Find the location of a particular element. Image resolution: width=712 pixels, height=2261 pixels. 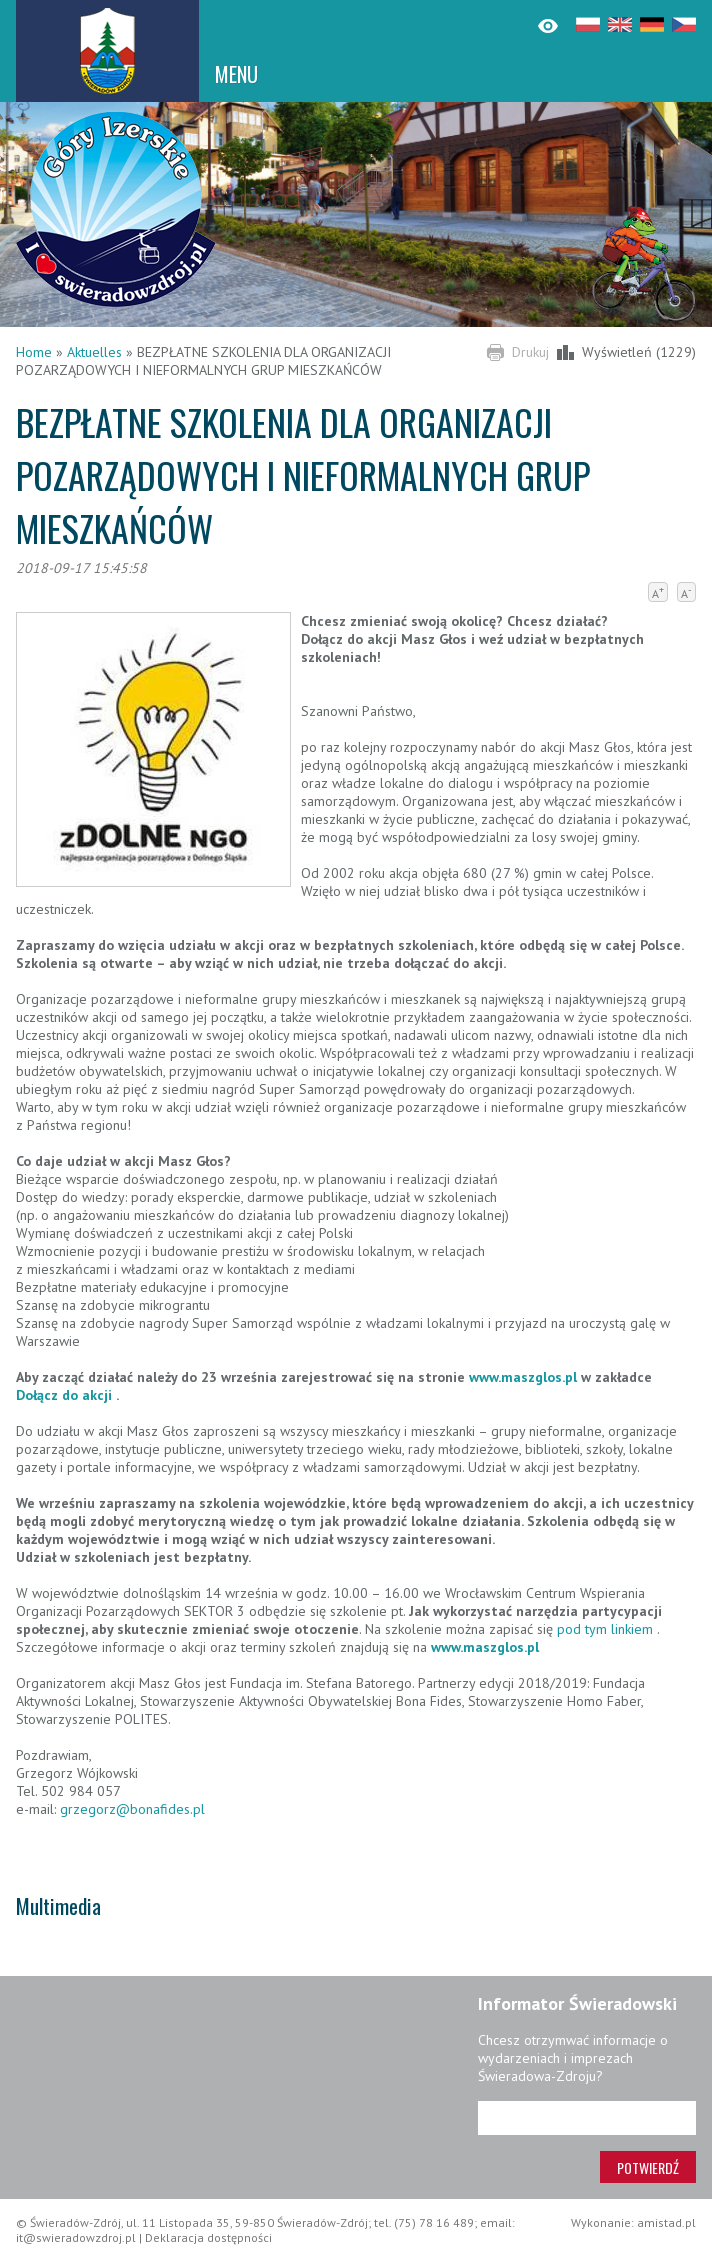

MENU is located at coordinates (236, 74).